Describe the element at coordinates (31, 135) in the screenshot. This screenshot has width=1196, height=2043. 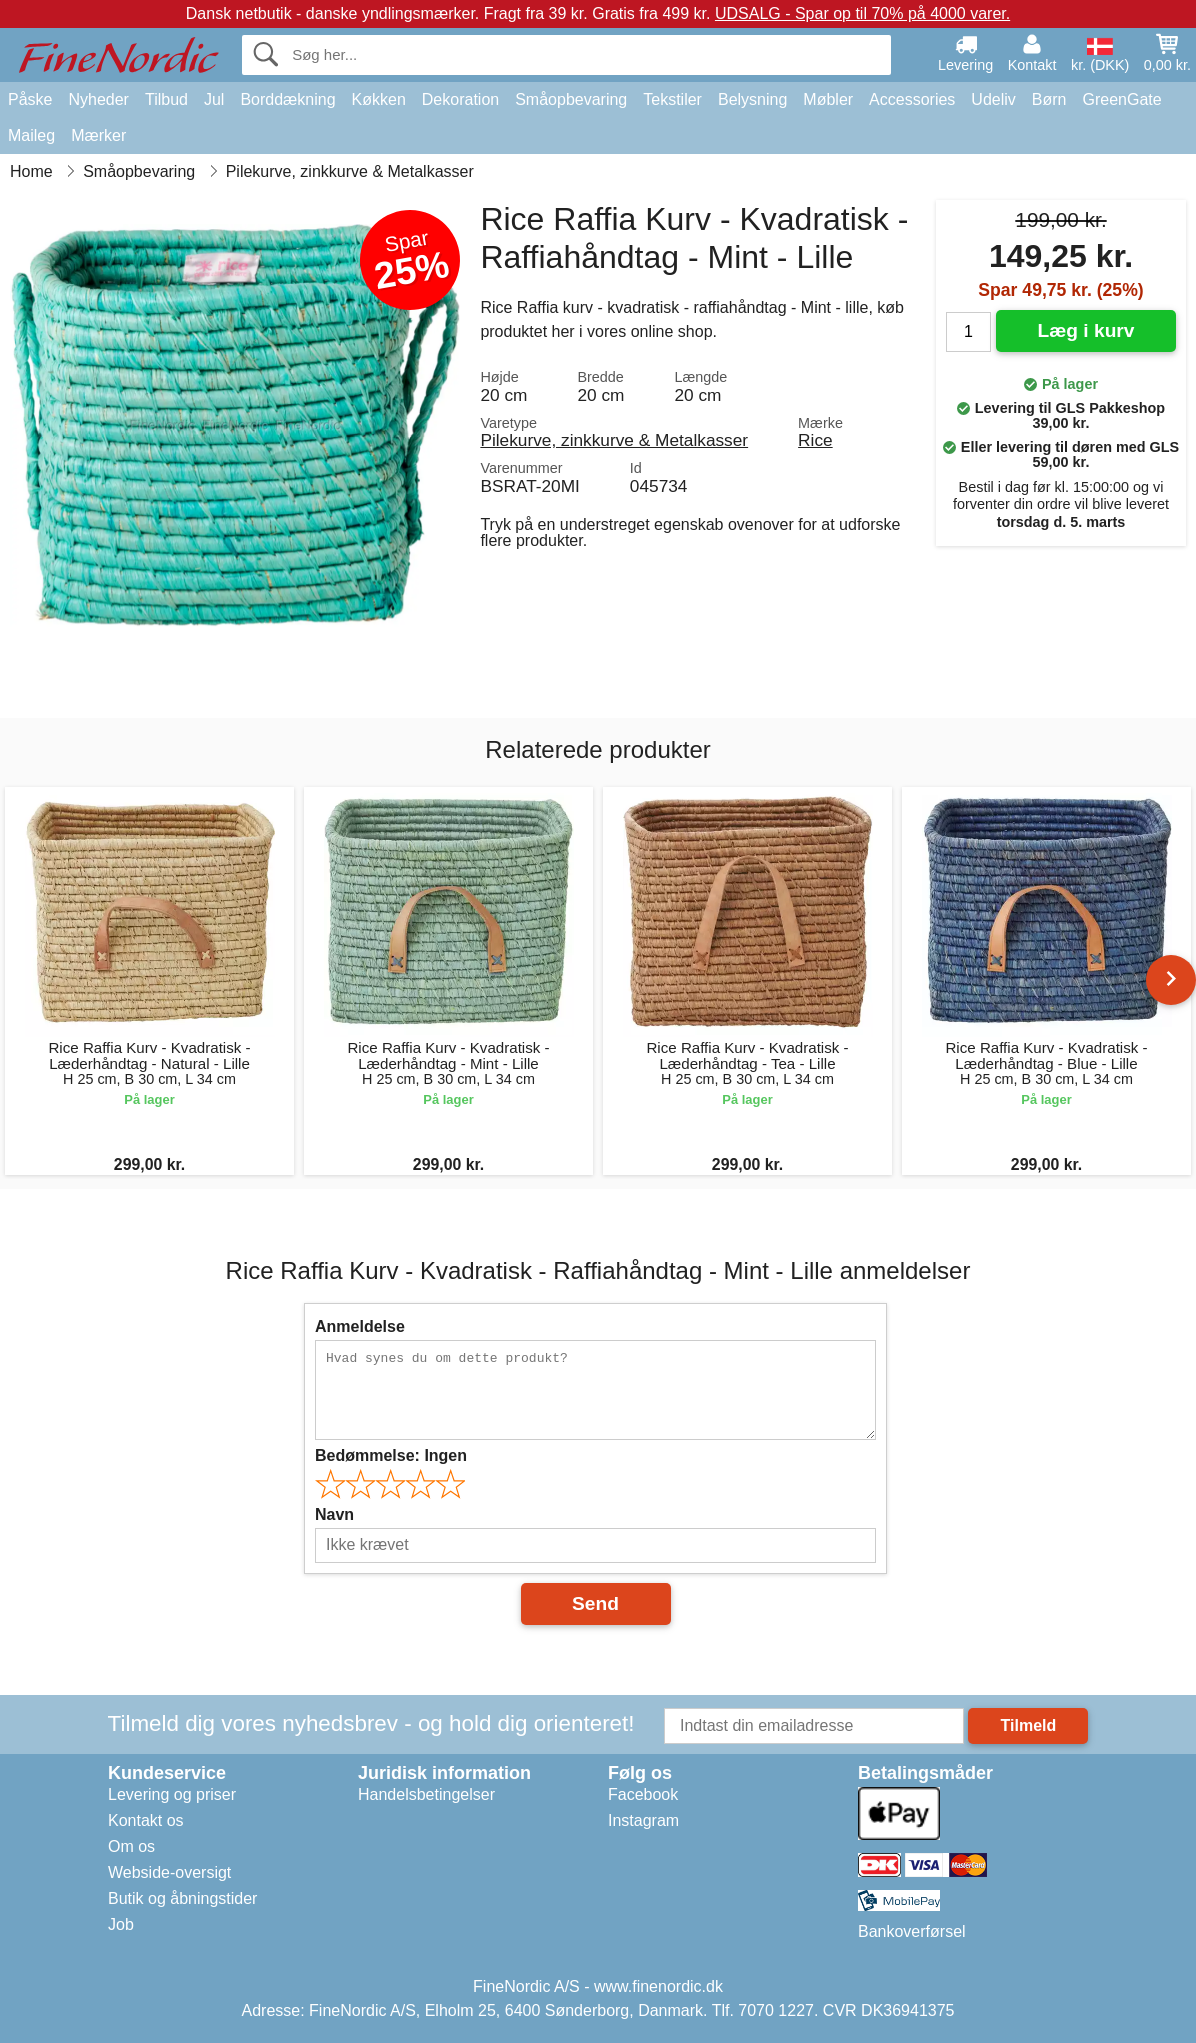
I see `Maileg` at that location.